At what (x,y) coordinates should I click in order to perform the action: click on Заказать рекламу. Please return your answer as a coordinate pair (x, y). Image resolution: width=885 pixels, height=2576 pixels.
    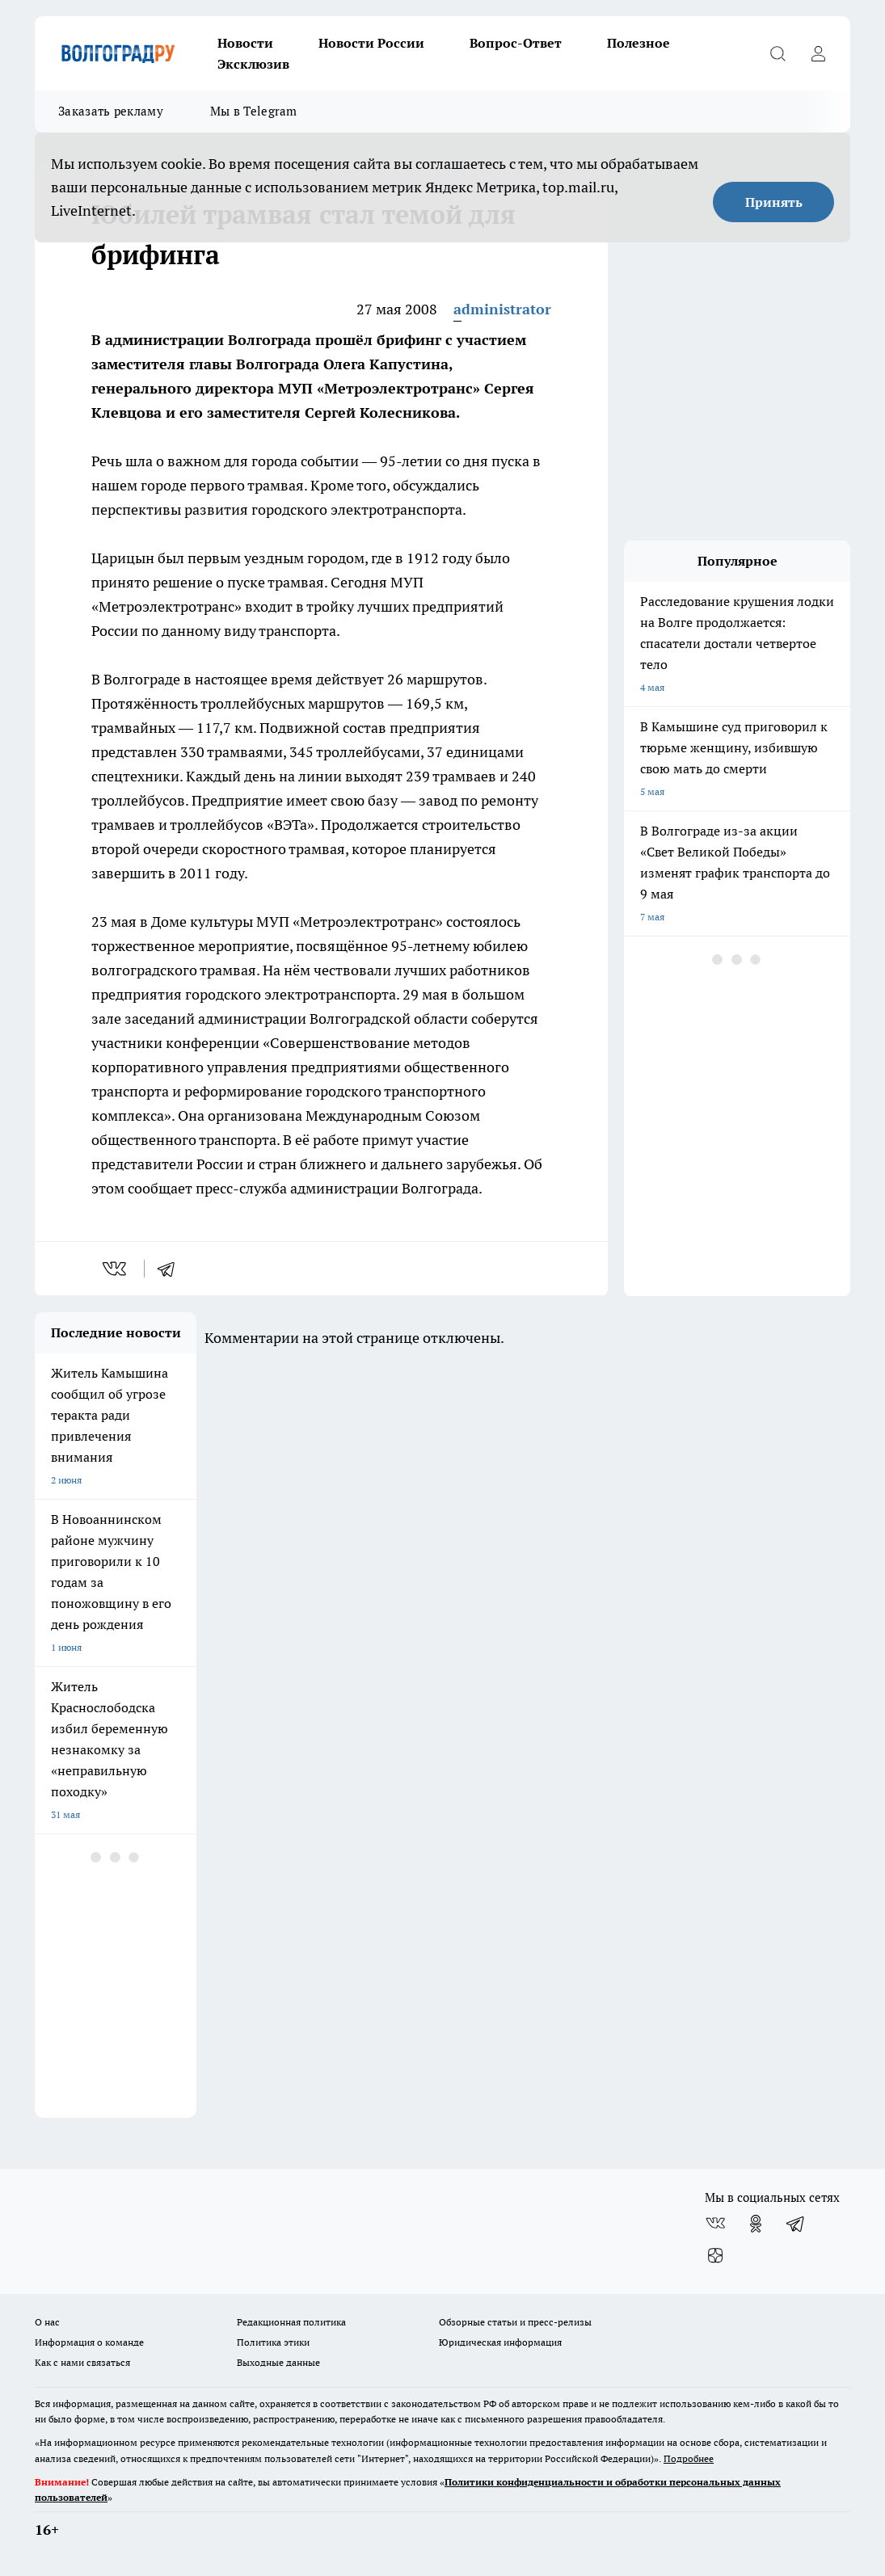
    Looking at the image, I should click on (110, 111).